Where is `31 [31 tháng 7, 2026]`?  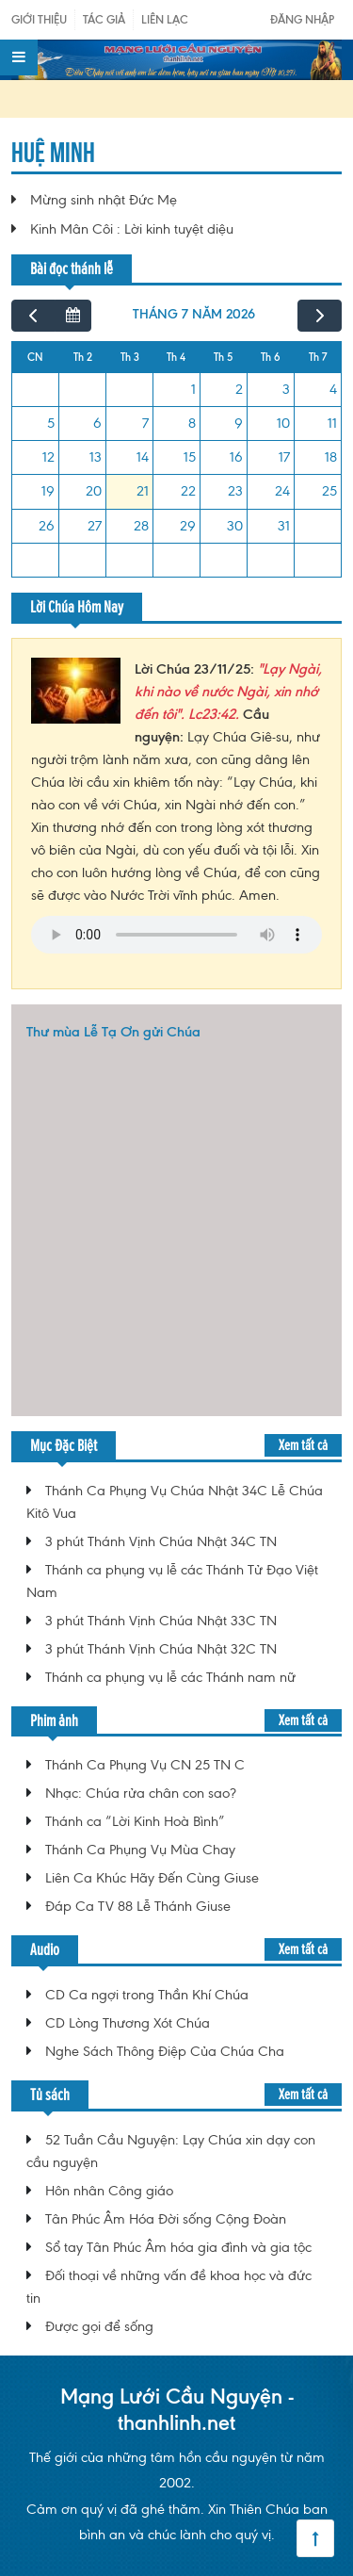
31 [31 tháng 7, 2026] is located at coordinates (284, 525).